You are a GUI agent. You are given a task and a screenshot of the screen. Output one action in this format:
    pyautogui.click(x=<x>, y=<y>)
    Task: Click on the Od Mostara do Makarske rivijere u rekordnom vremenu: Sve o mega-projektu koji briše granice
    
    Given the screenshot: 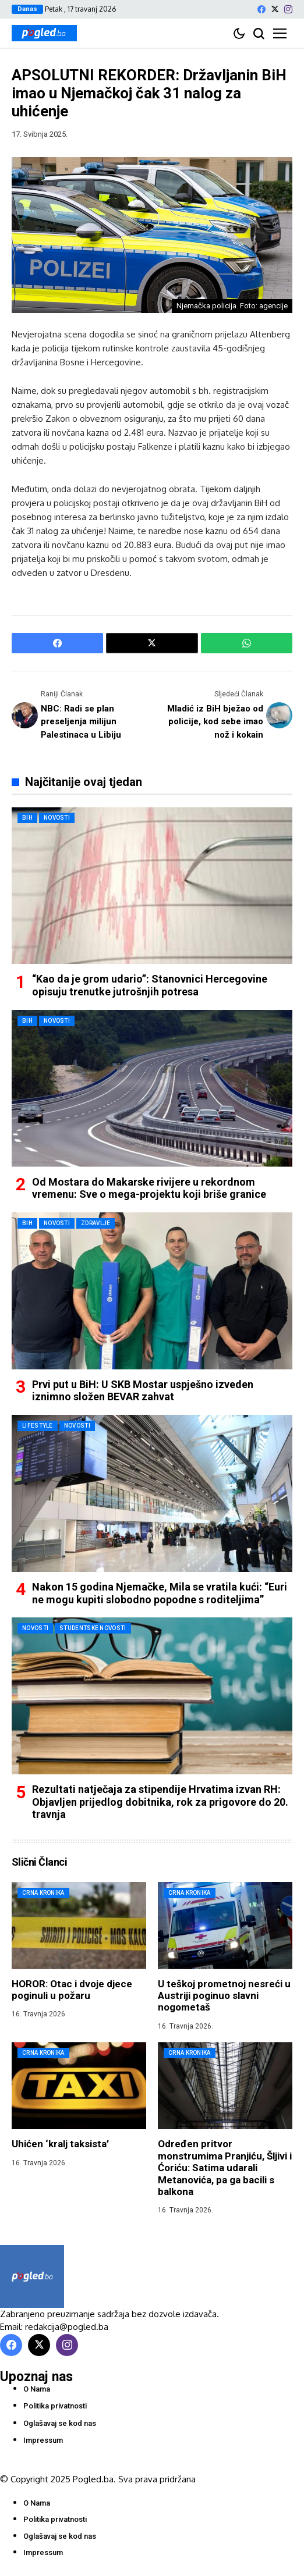 What is the action you would take?
    pyautogui.click(x=149, y=1188)
    